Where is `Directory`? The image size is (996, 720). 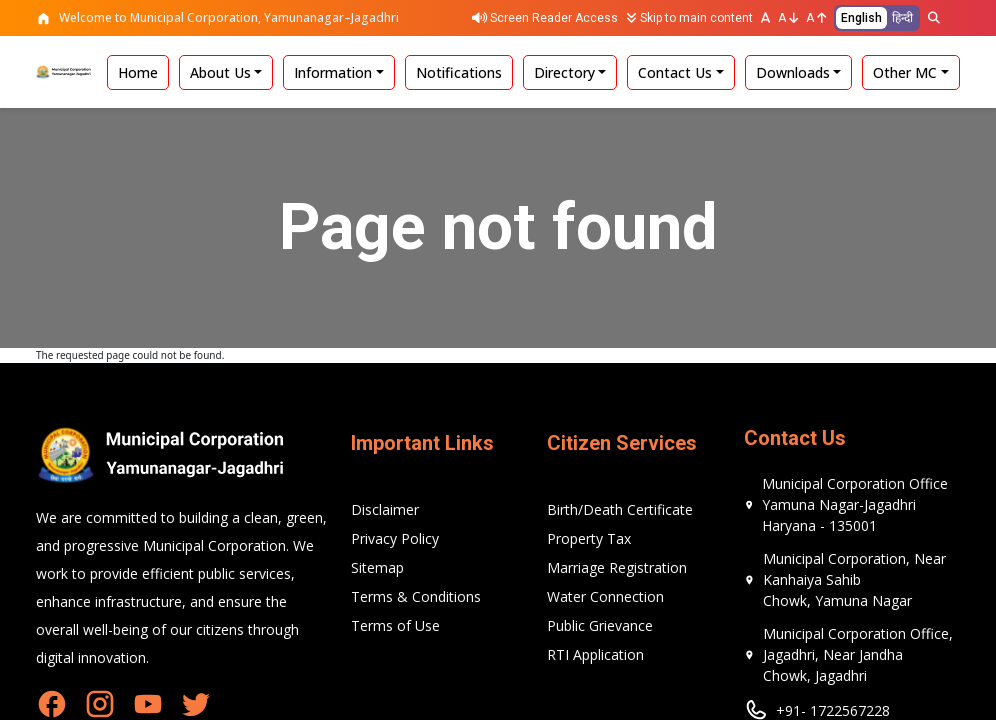 Directory is located at coordinates (564, 72).